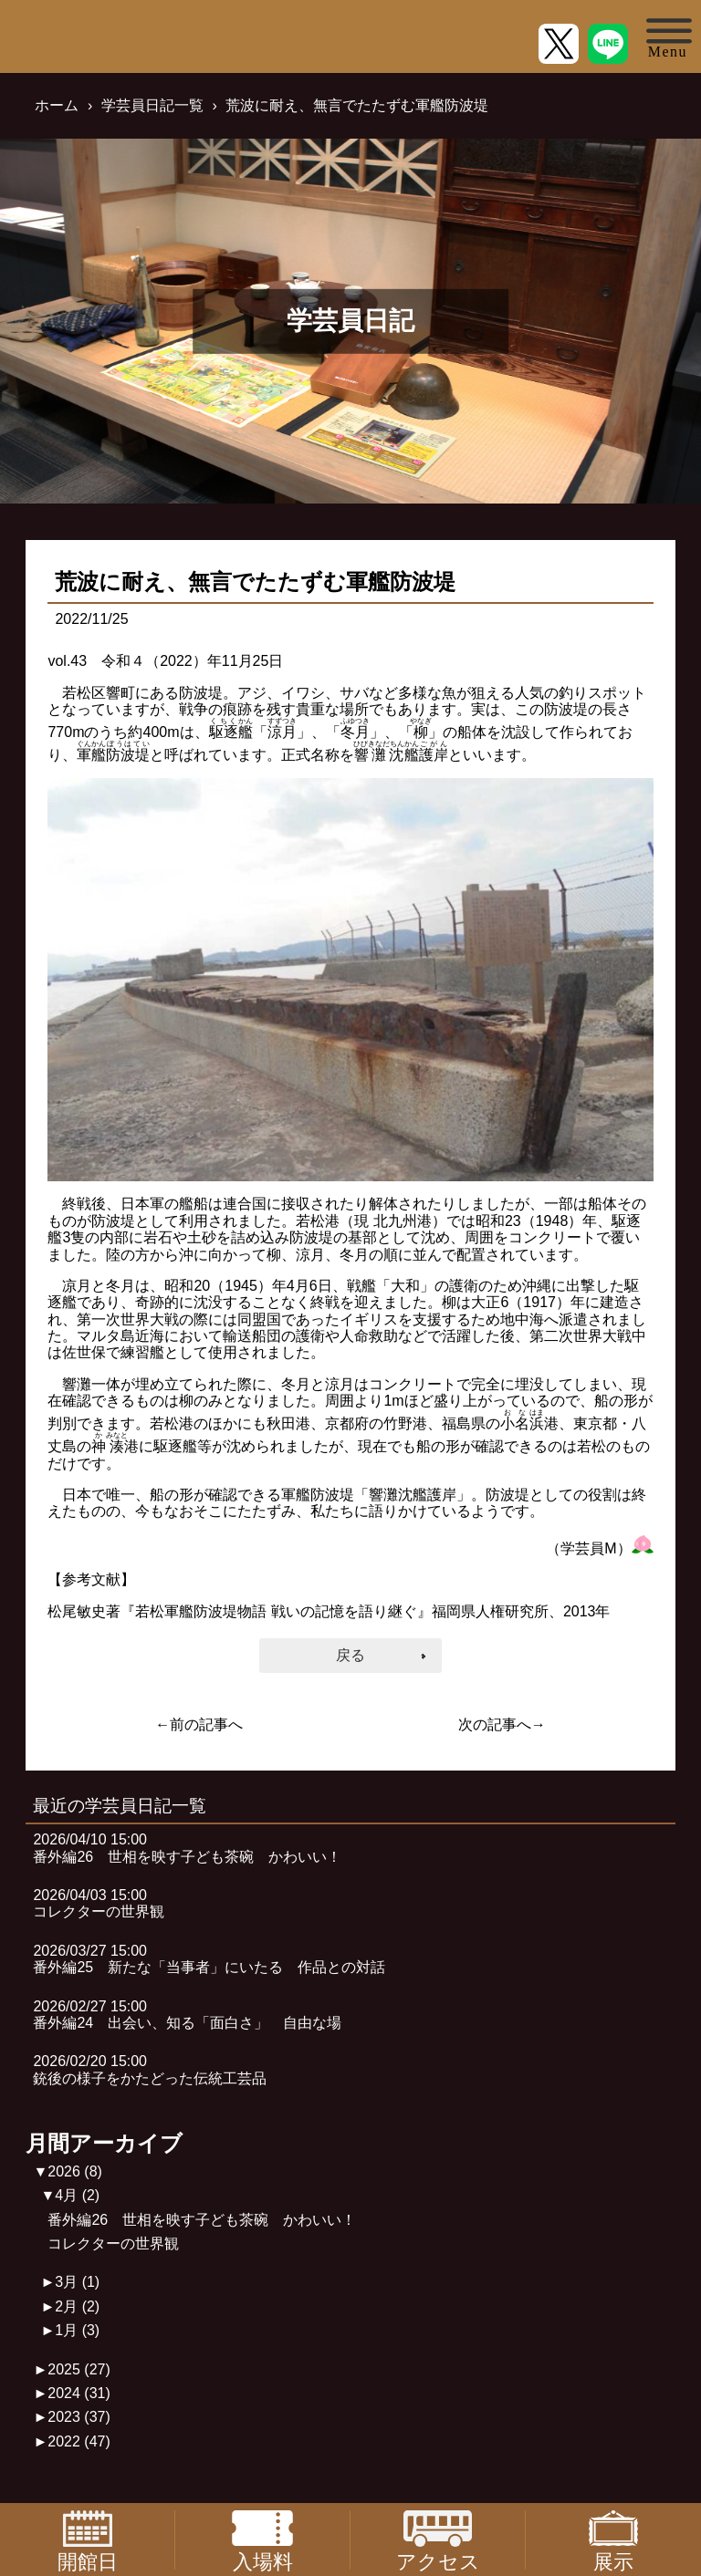 This screenshot has width=701, height=2576. I want to click on 開館日, so click(88, 2540).